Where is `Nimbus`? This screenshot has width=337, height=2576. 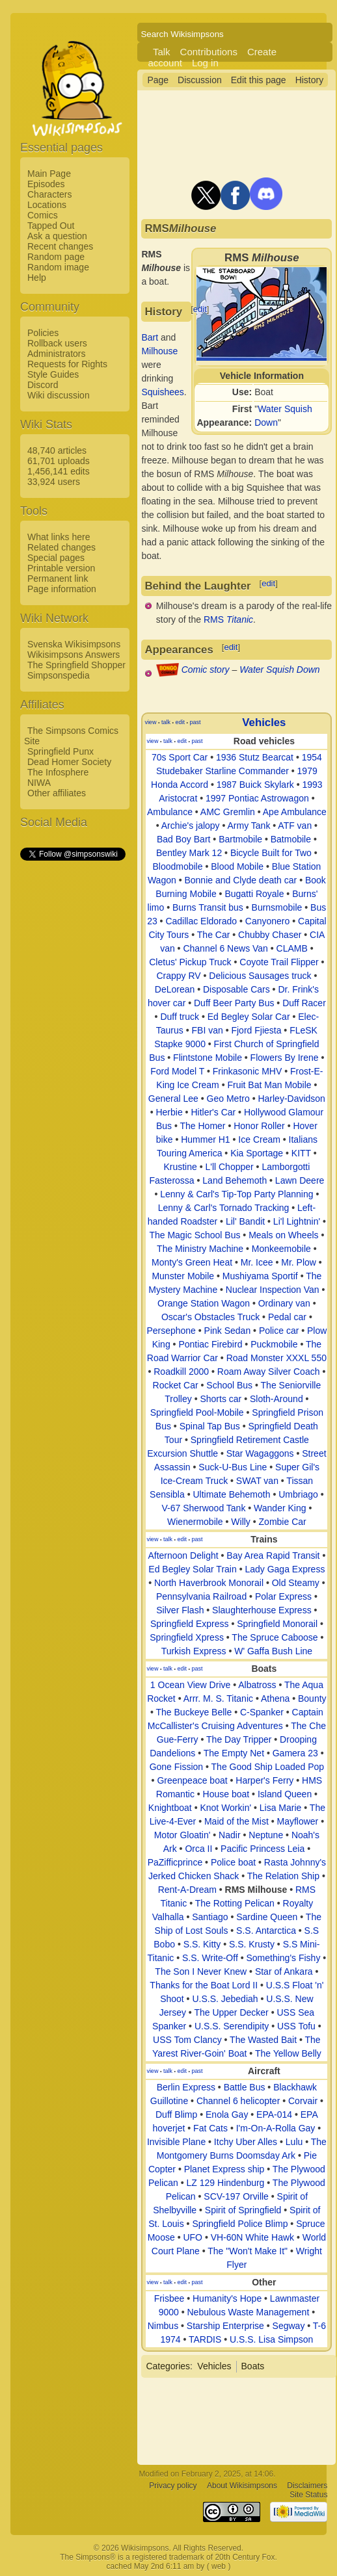 Nimbus is located at coordinates (163, 2326).